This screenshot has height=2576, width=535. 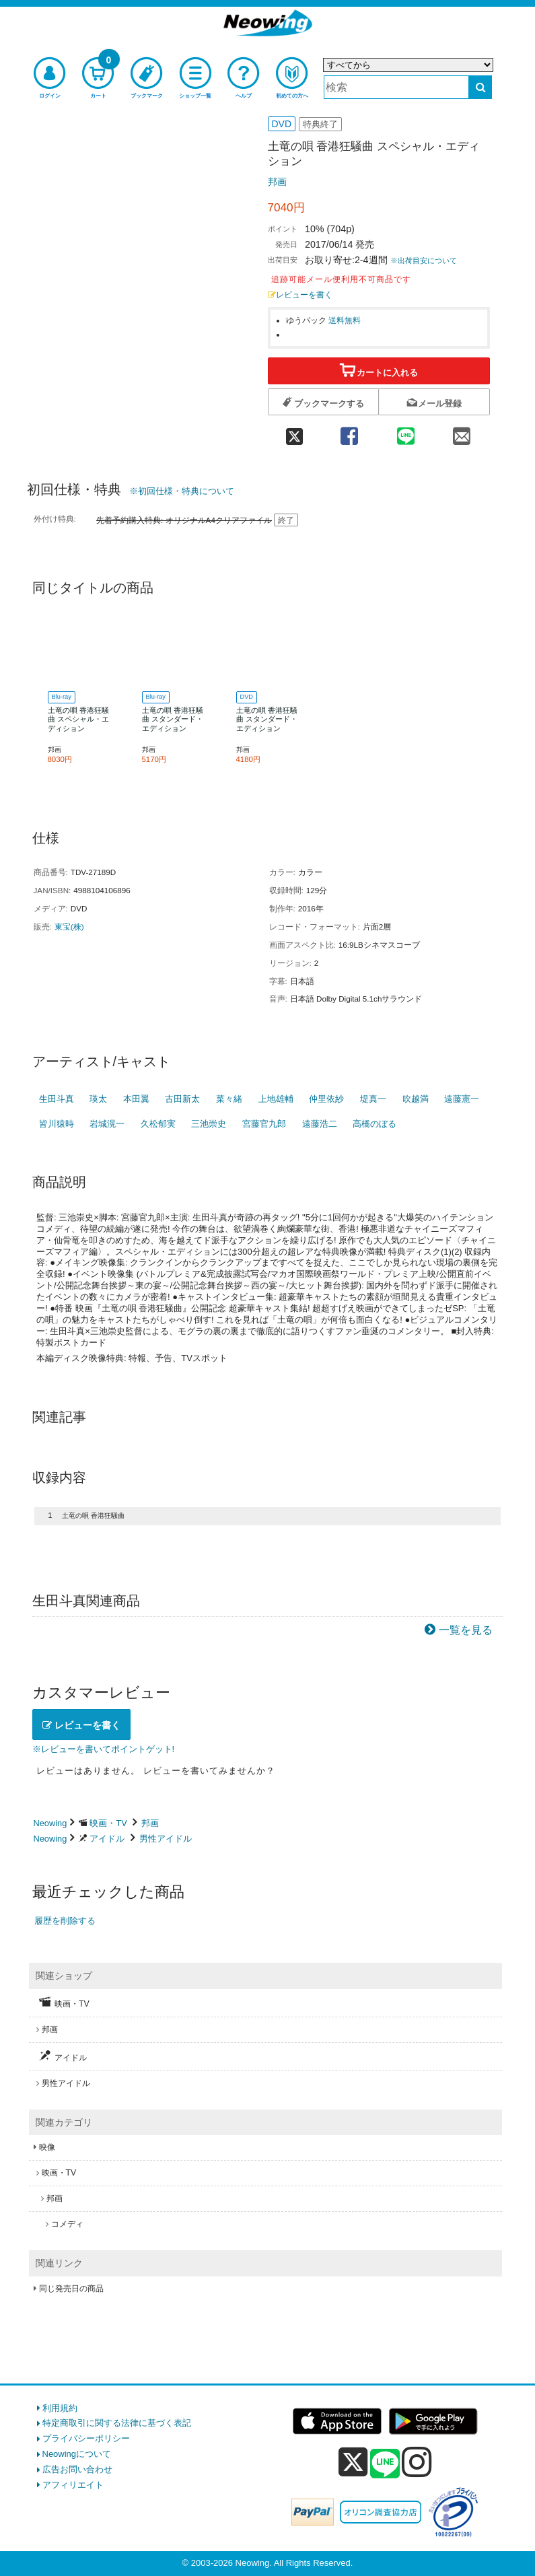 I want to click on 邦画, so click(x=277, y=181).